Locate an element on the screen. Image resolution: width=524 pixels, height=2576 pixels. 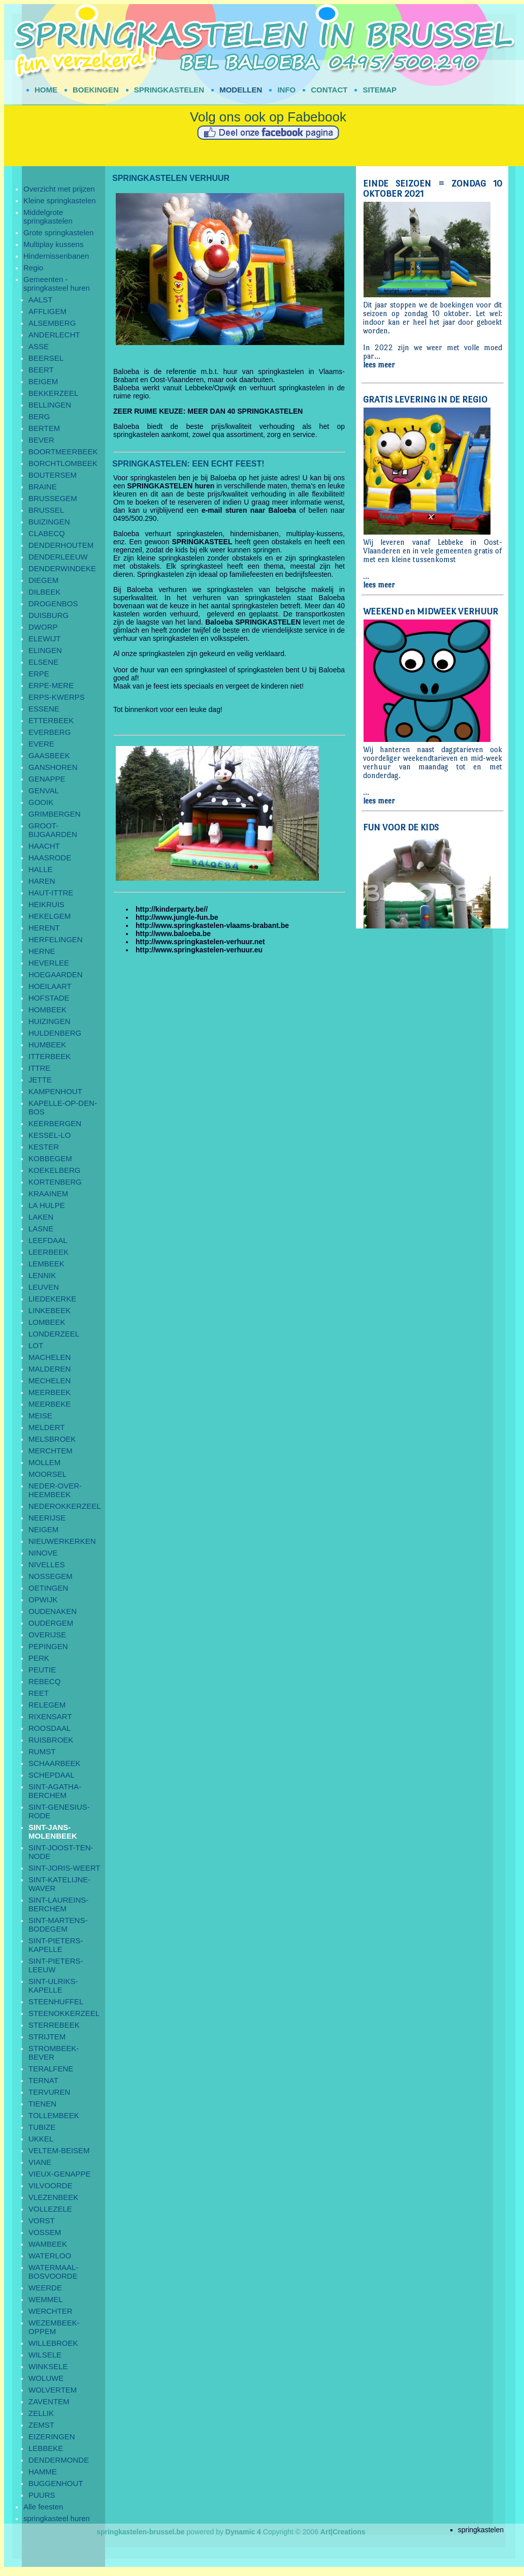
SITEMAP is located at coordinates (380, 89).